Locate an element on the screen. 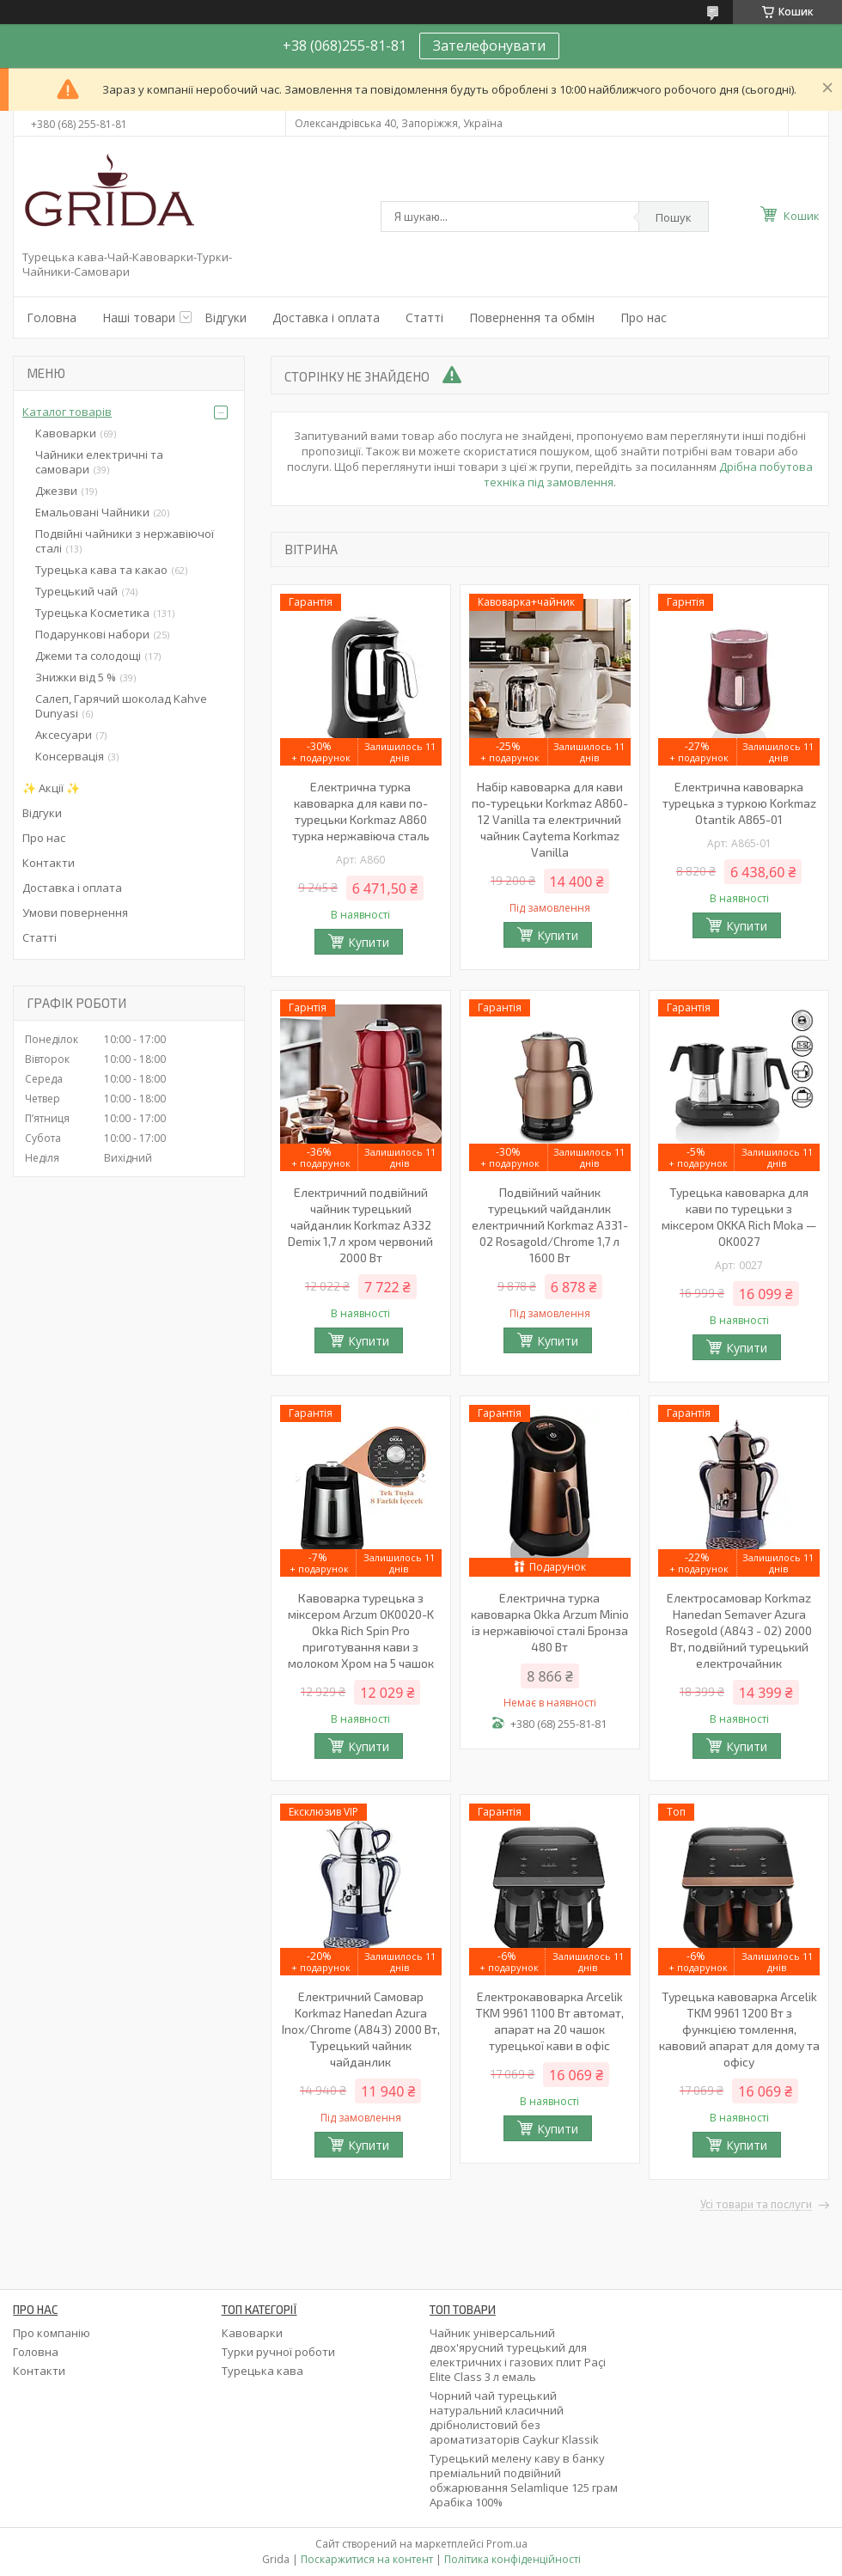  Пошук [Шукати] is located at coordinates (674, 217).